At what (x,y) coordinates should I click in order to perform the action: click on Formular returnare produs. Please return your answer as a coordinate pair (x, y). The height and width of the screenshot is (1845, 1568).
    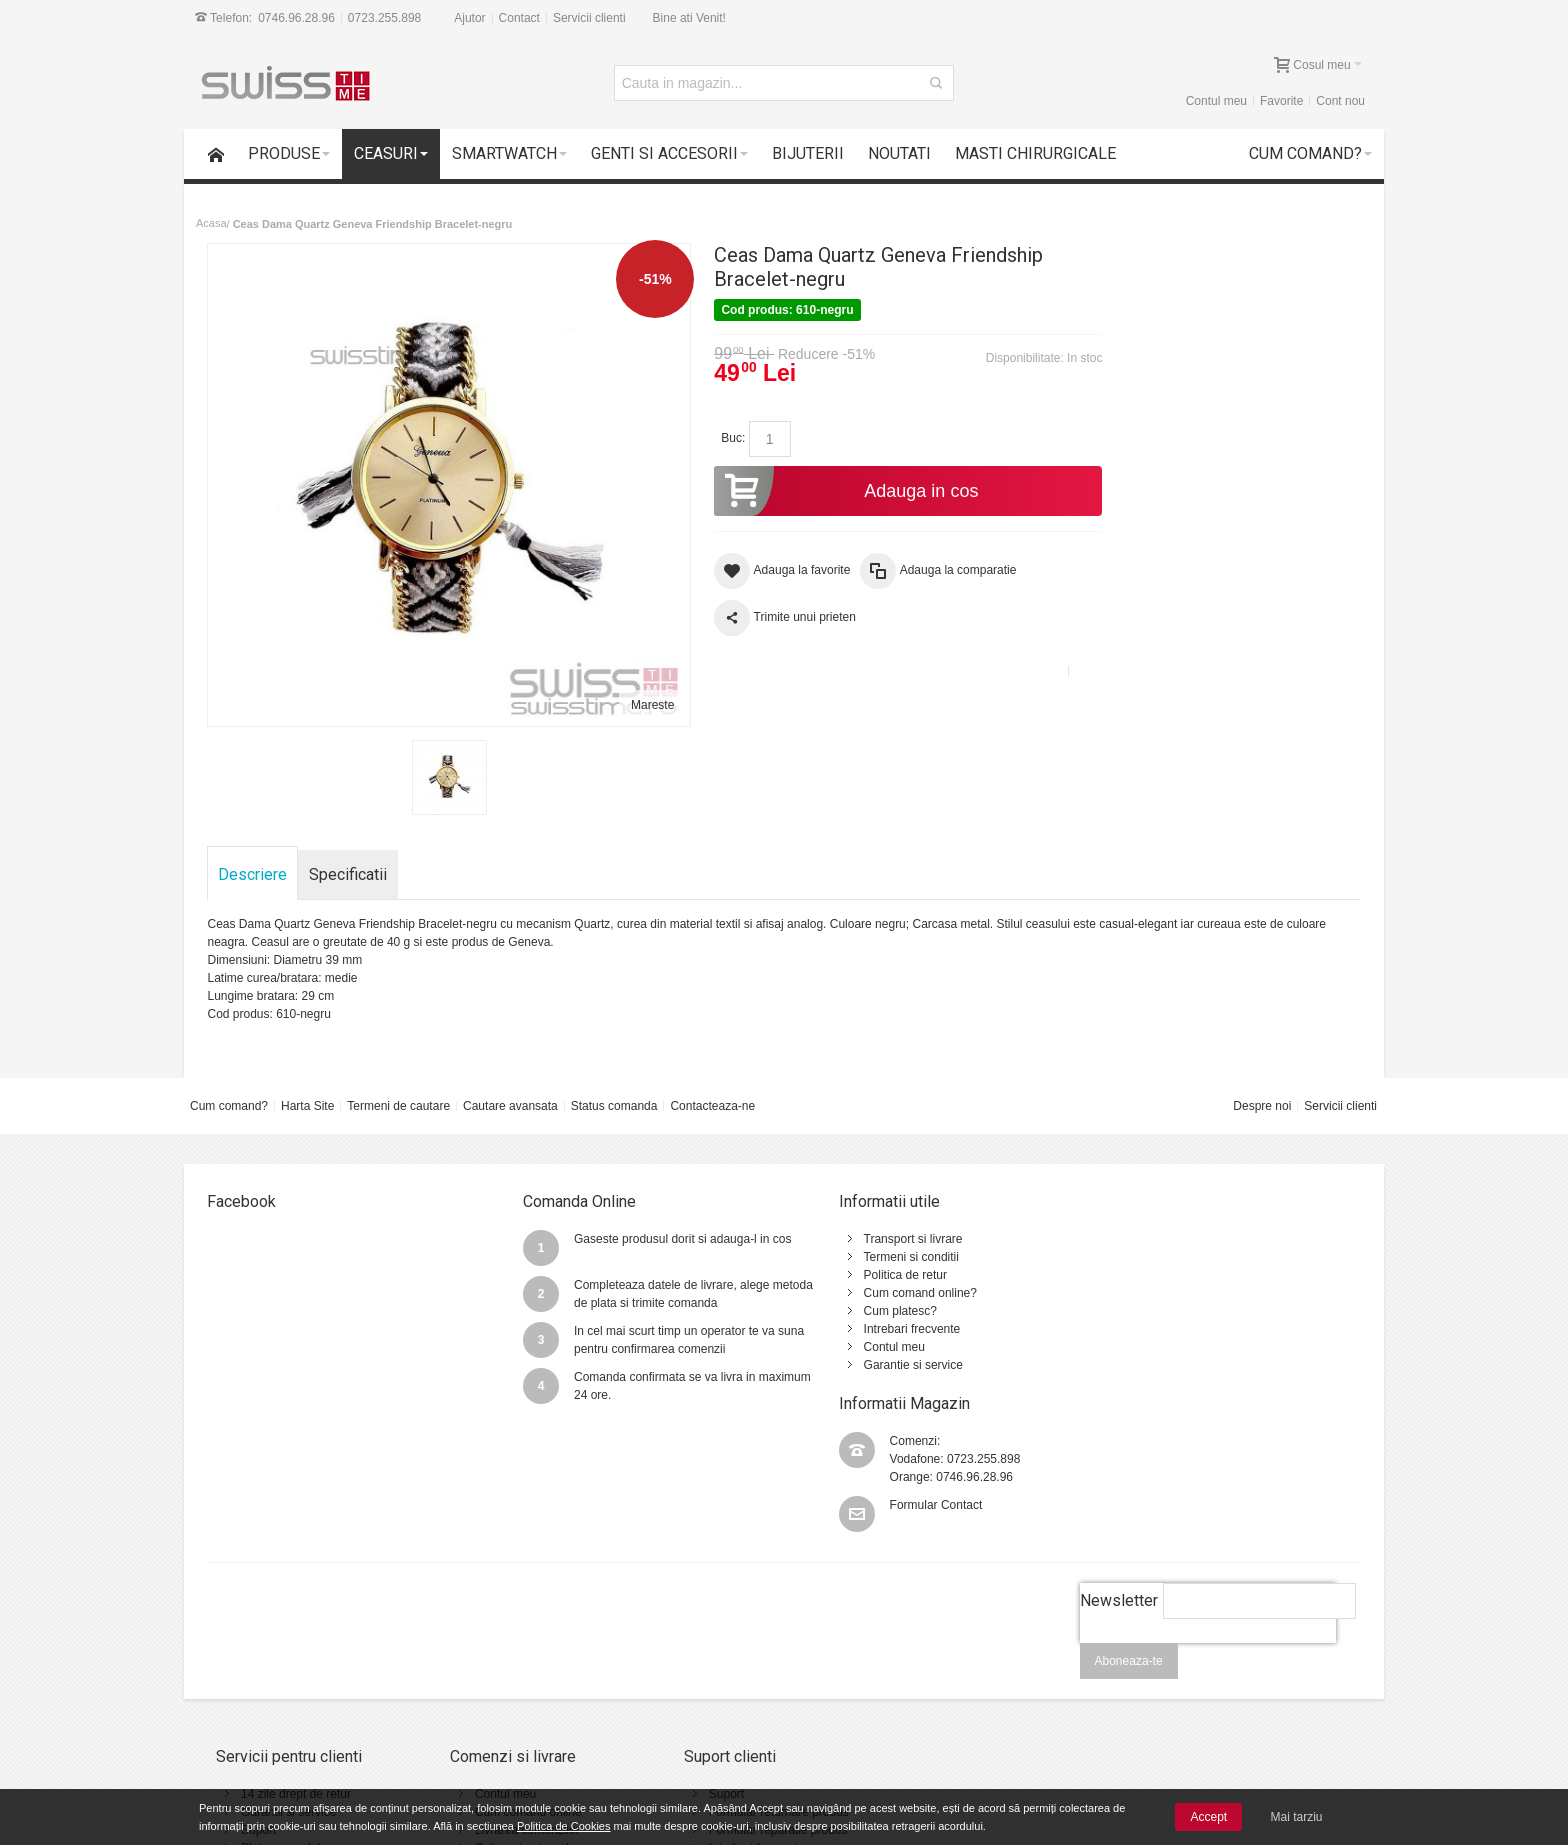
    Looking at the image, I should click on (744, 1667).